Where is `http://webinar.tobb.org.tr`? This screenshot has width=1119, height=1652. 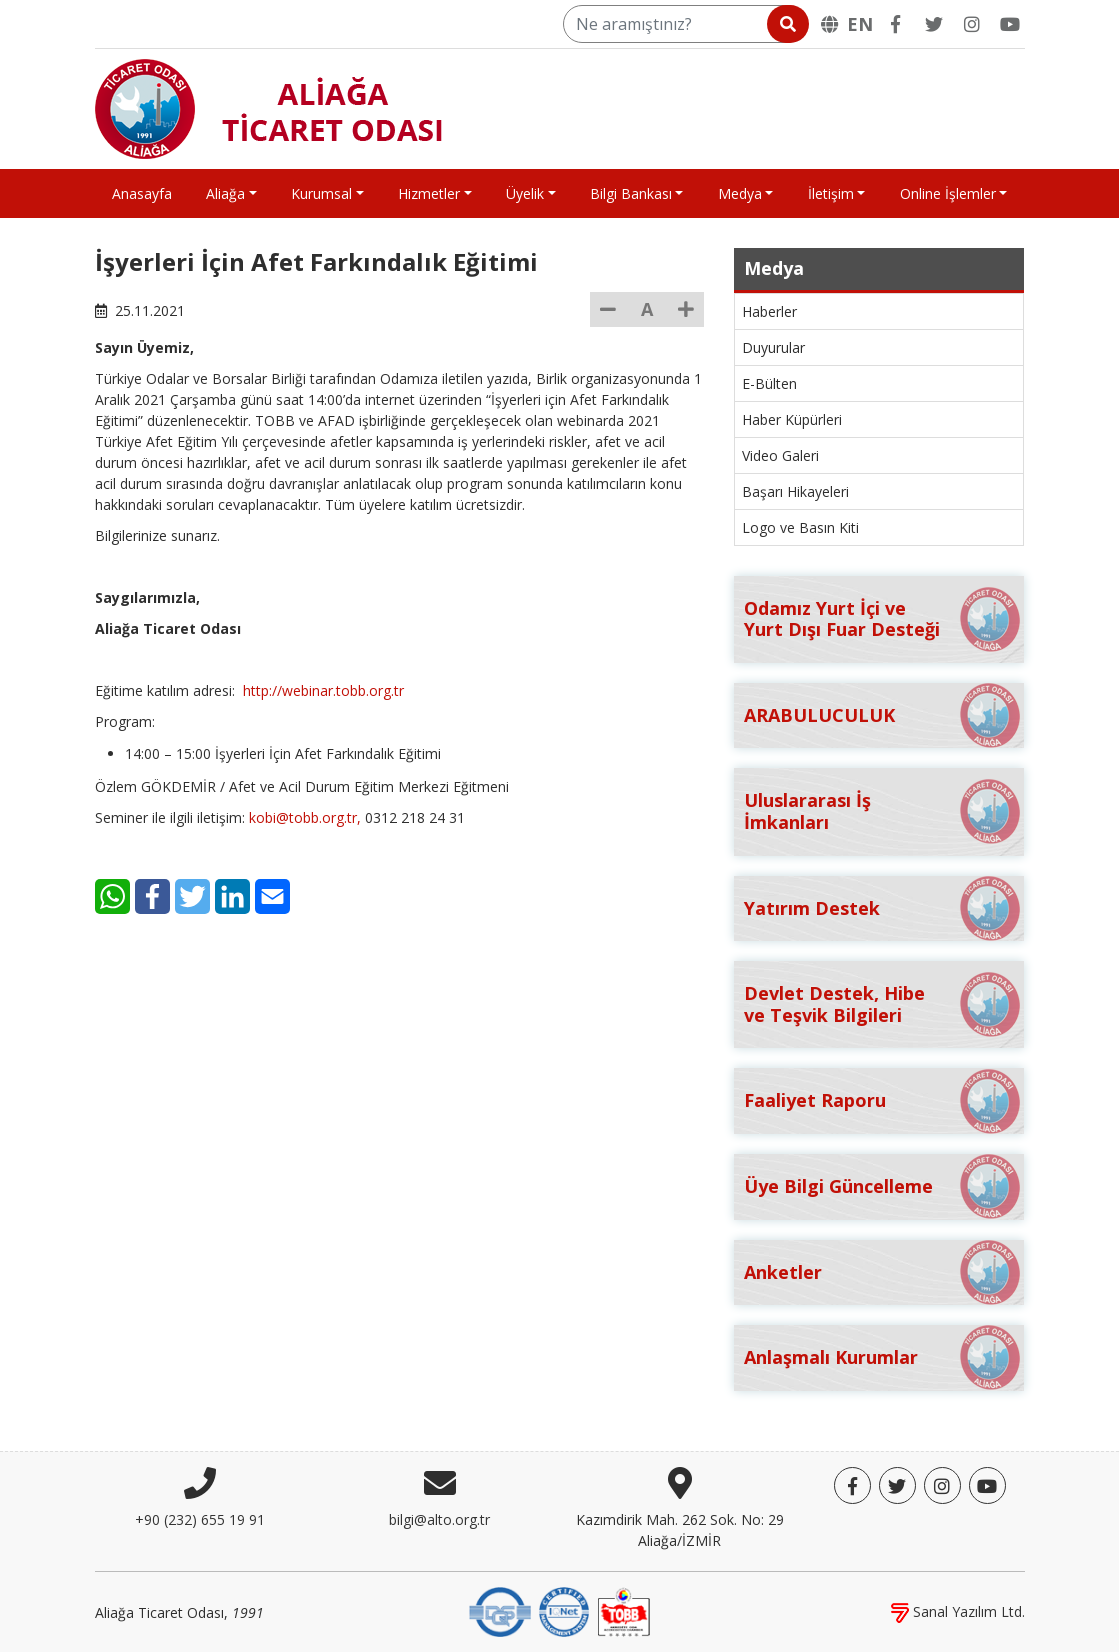
http://webinar.tobb.org.tr is located at coordinates (323, 690).